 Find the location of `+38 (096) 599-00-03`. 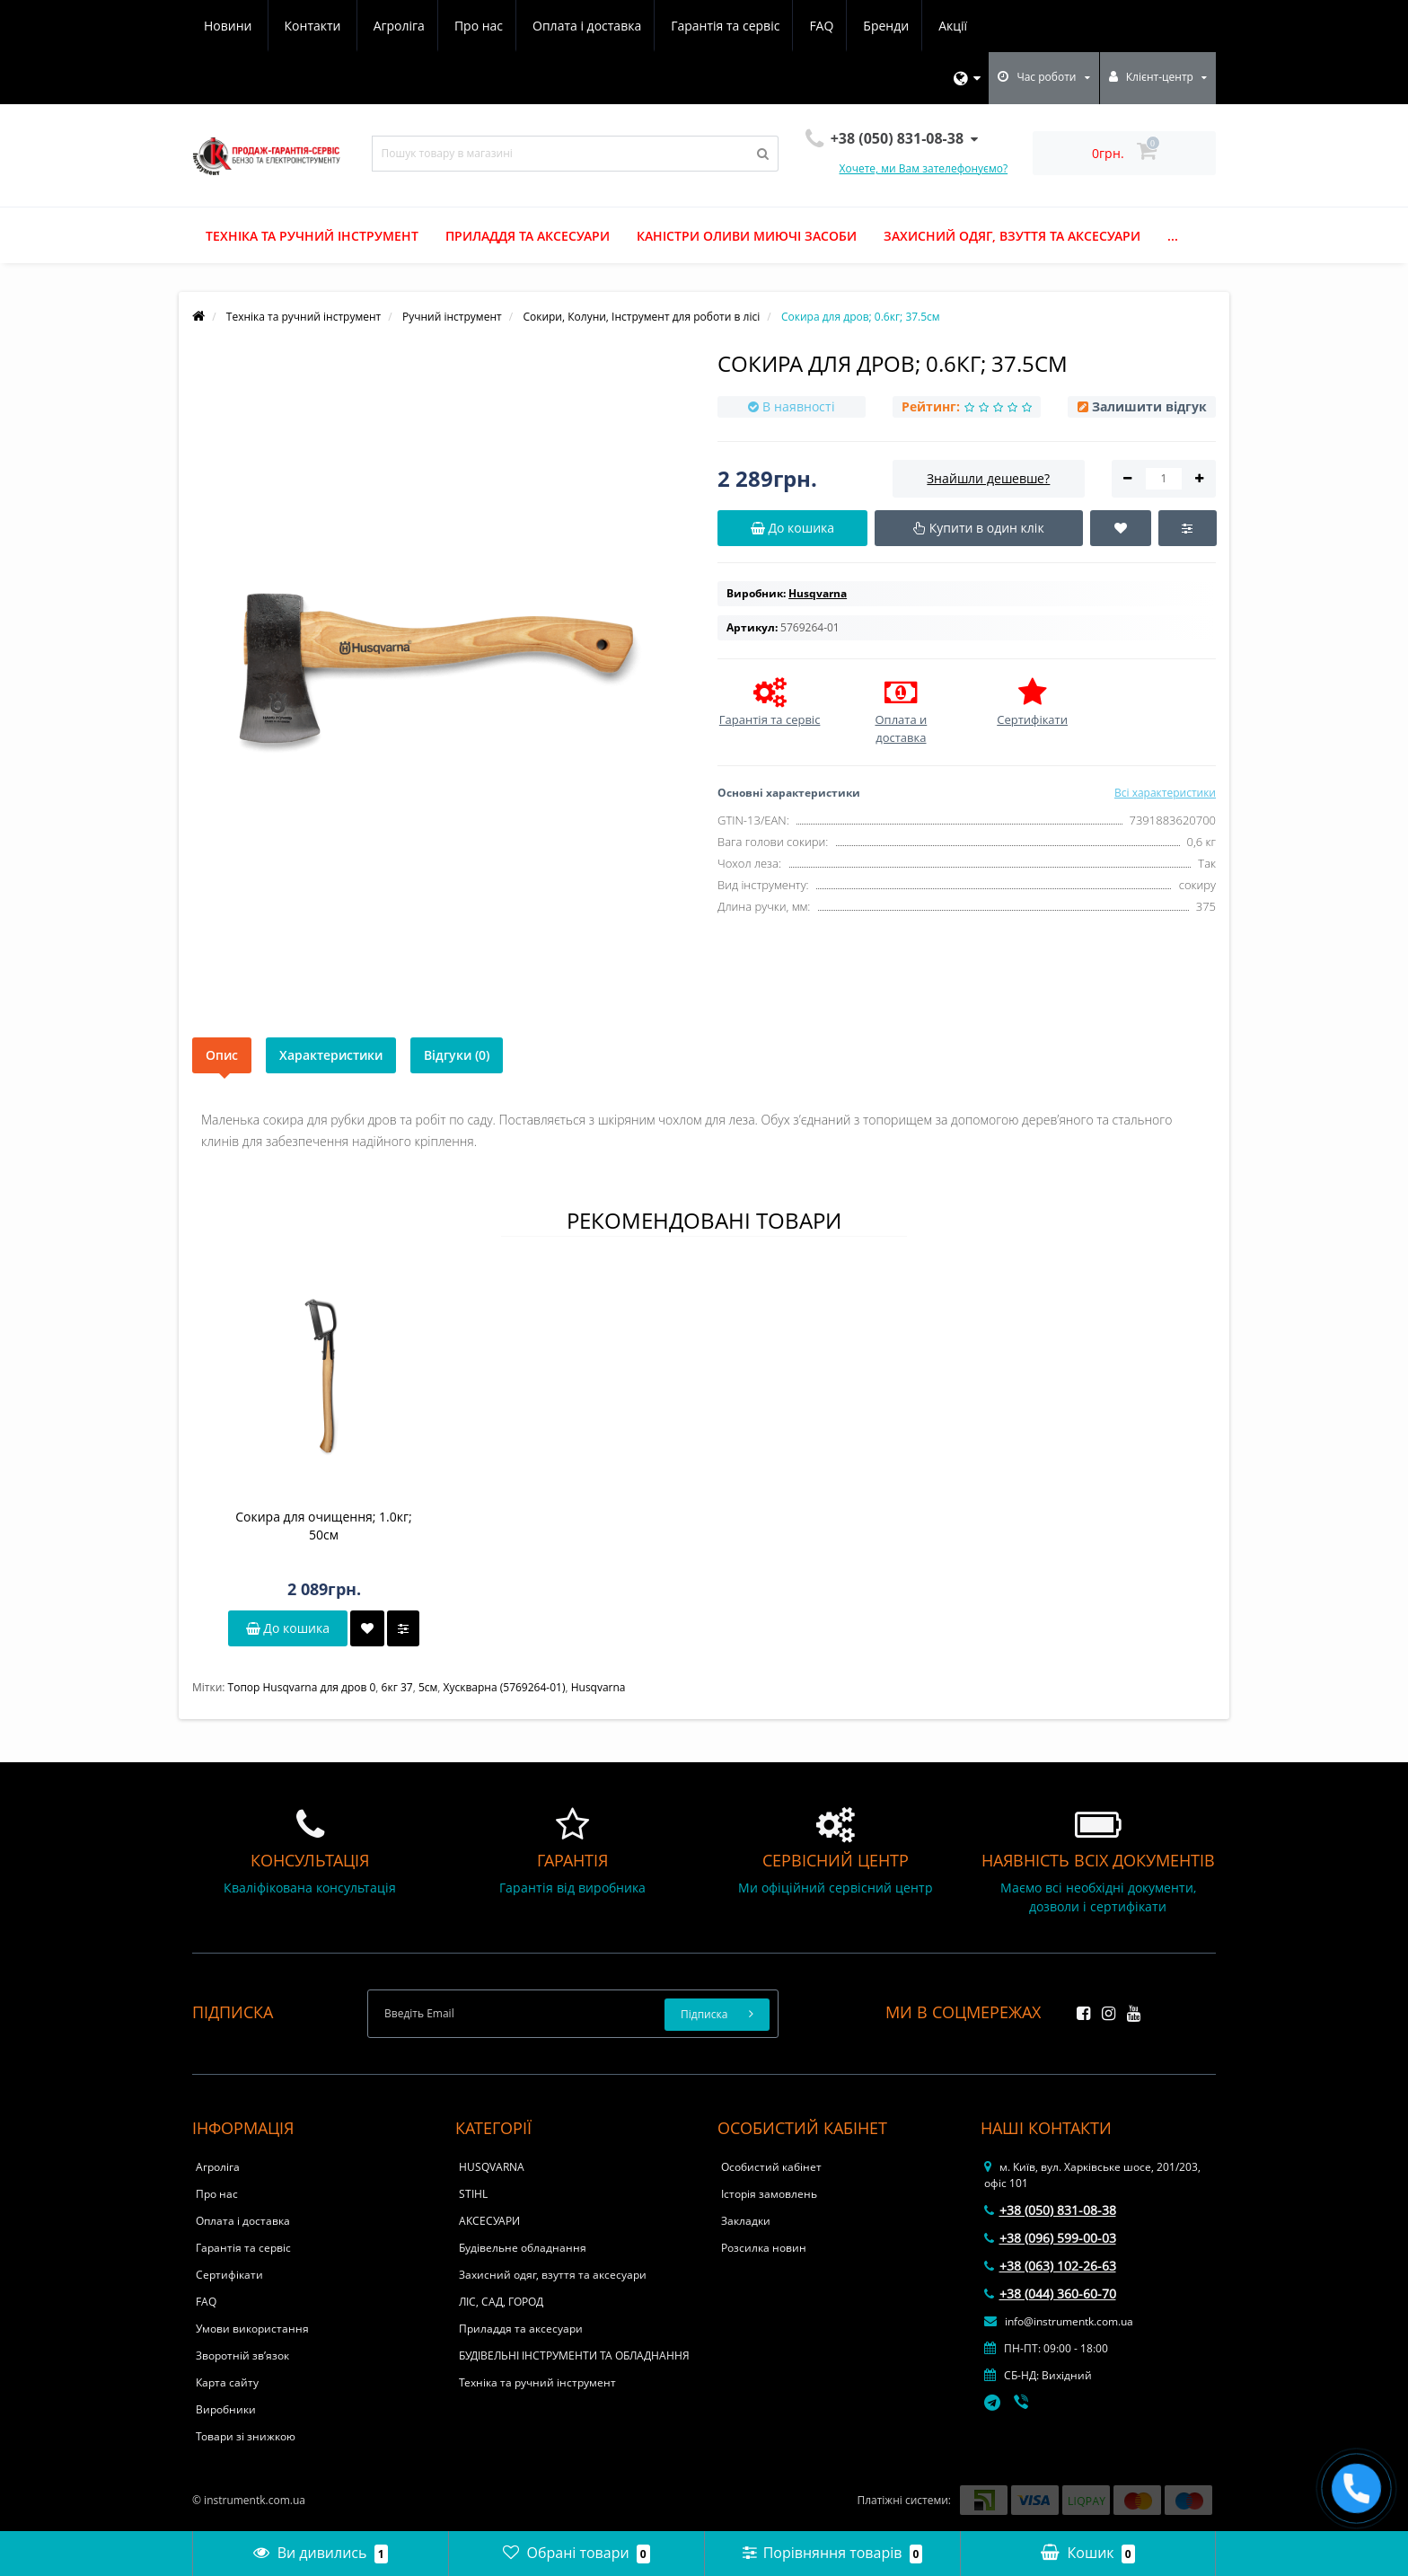

+38 (096) 599-00-03 is located at coordinates (1050, 2237).